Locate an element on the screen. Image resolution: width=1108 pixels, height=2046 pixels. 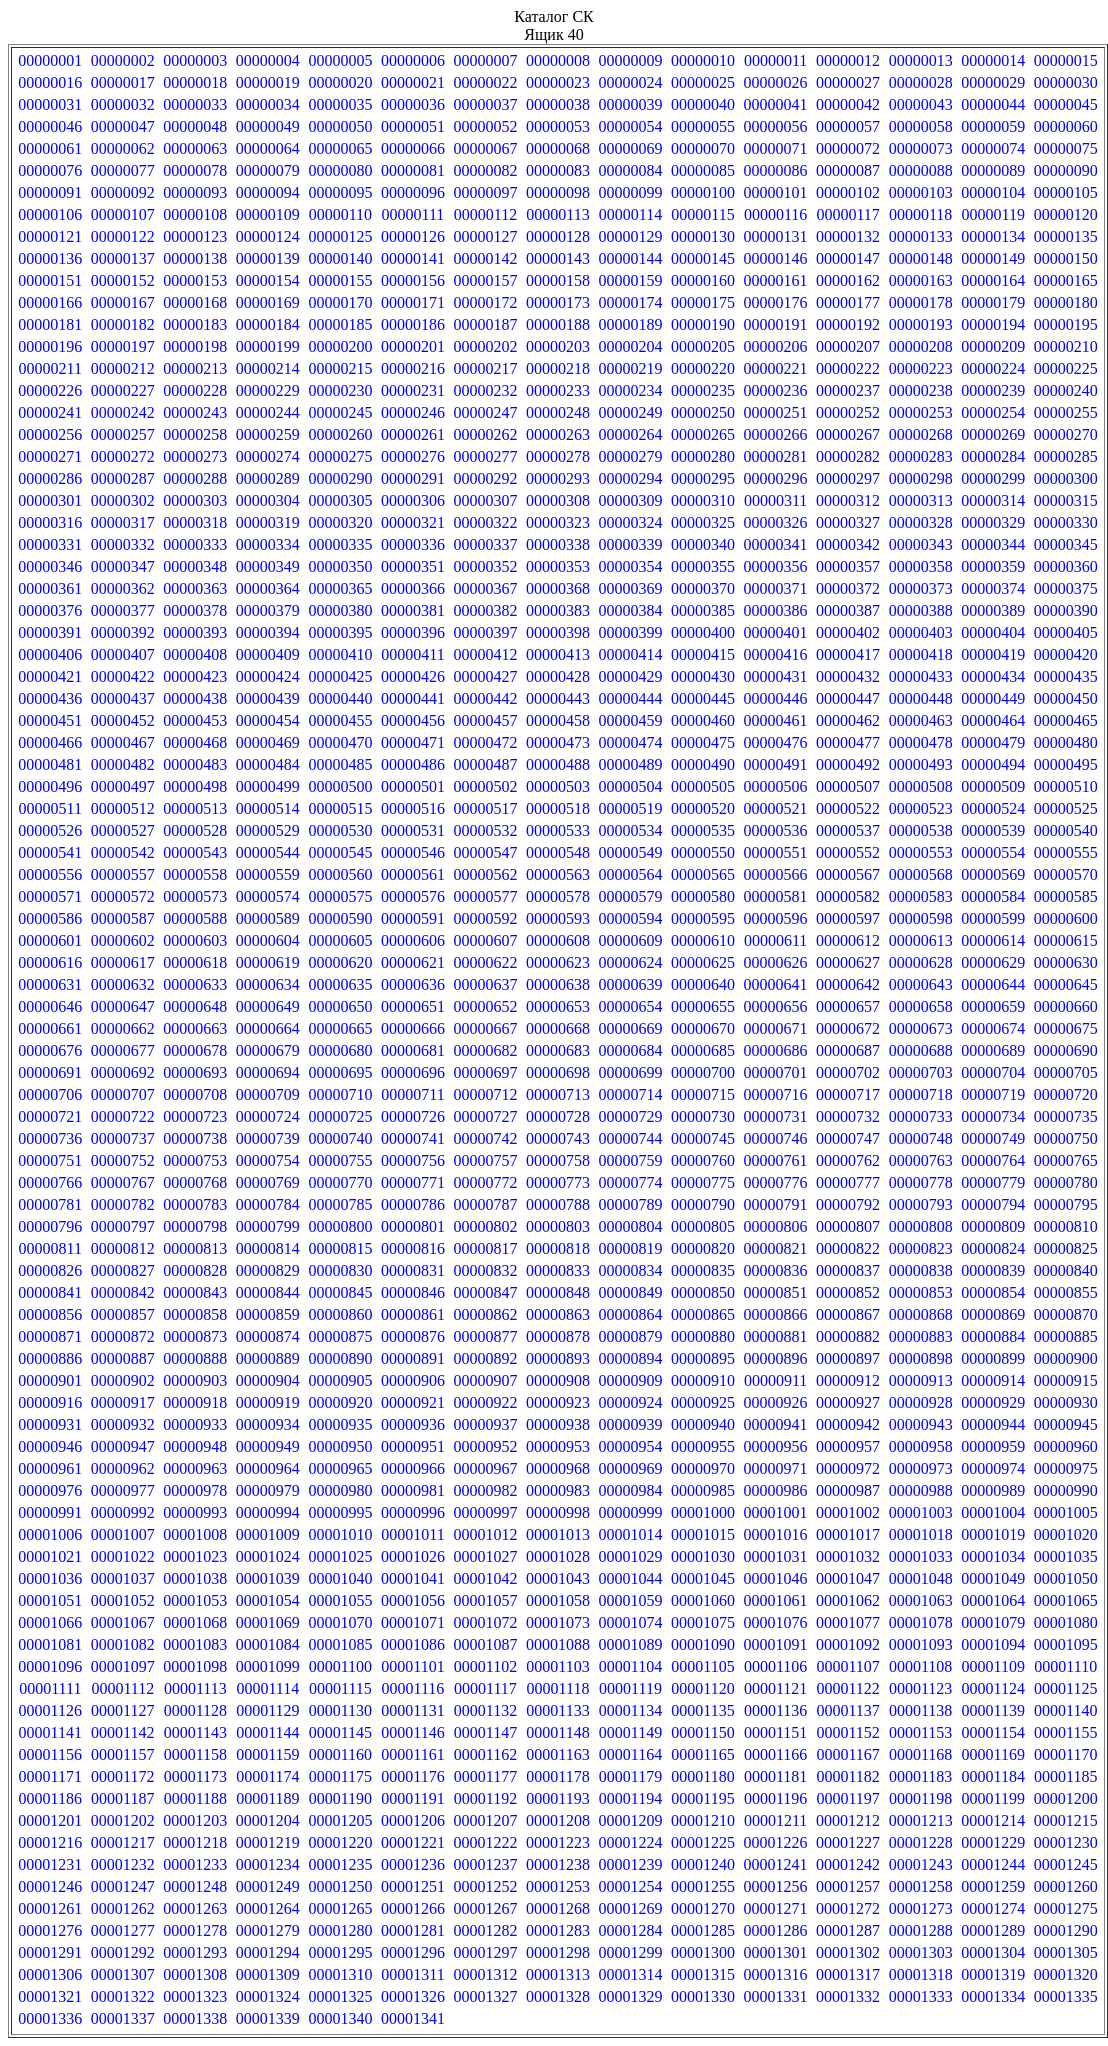
00000238 is located at coordinates (921, 390).